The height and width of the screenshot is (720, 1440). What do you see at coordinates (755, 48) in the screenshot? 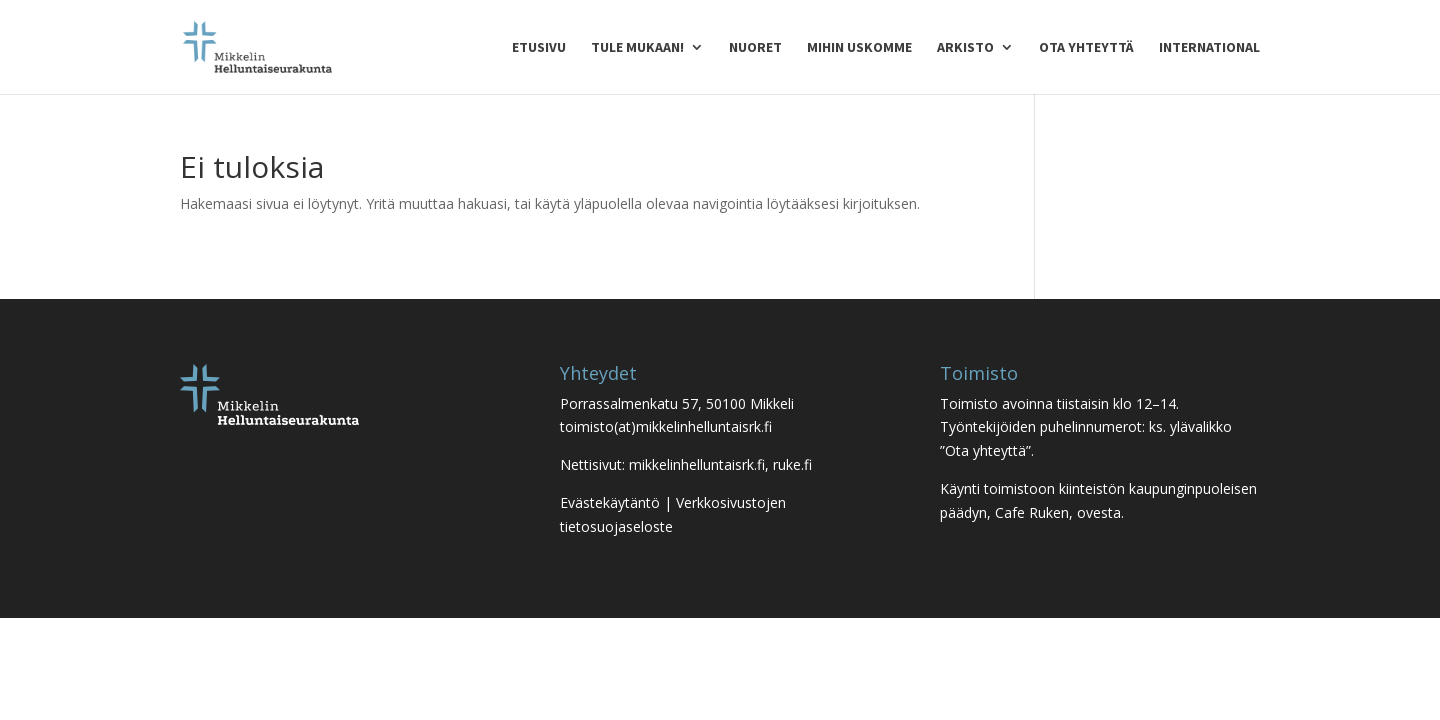
I see `Nuoret` at bounding box center [755, 48].